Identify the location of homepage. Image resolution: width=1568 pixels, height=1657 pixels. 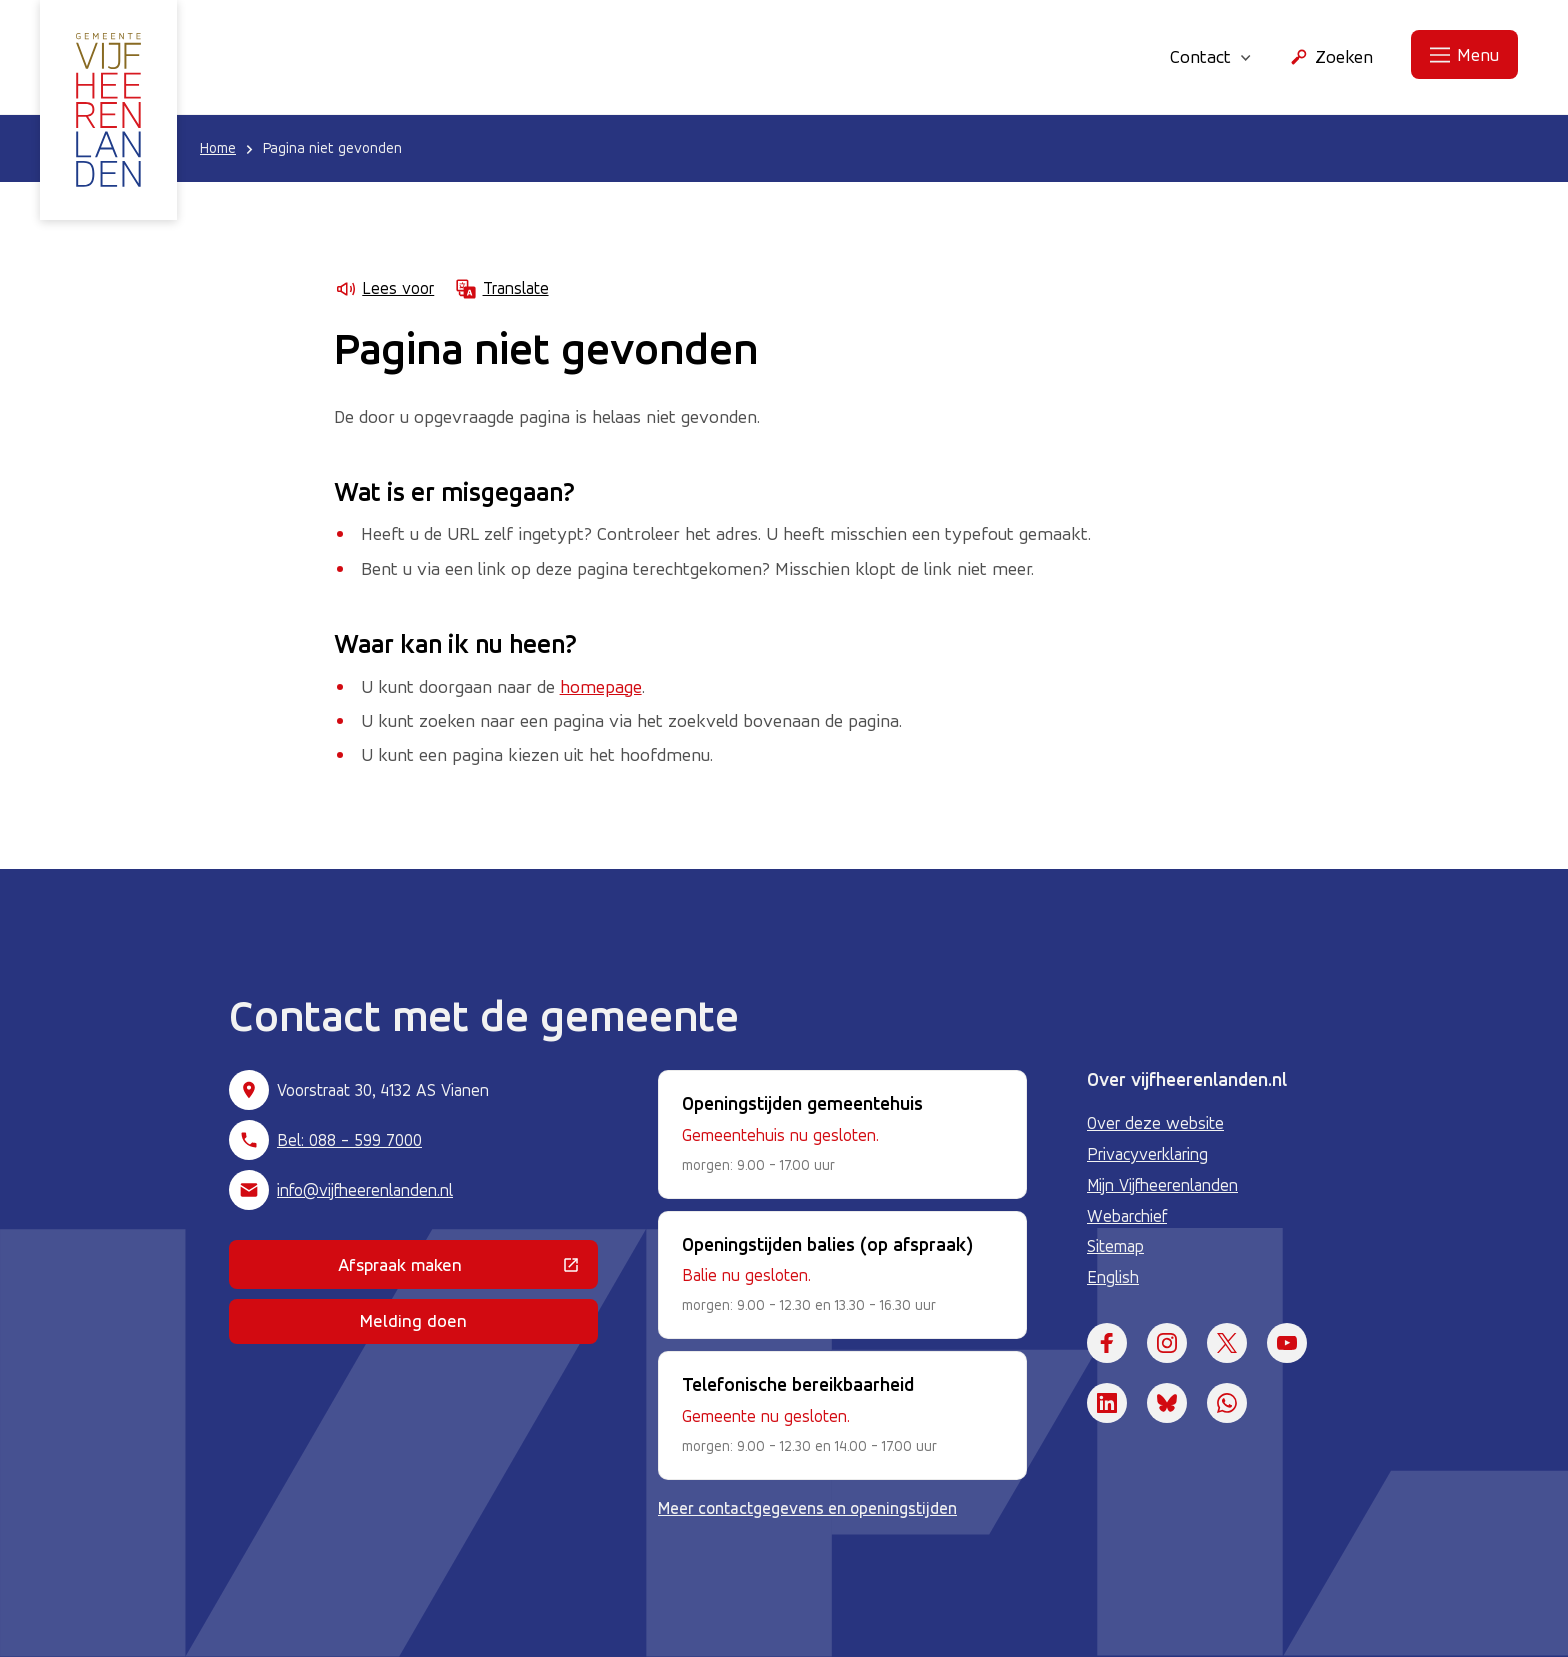
(601, 686).